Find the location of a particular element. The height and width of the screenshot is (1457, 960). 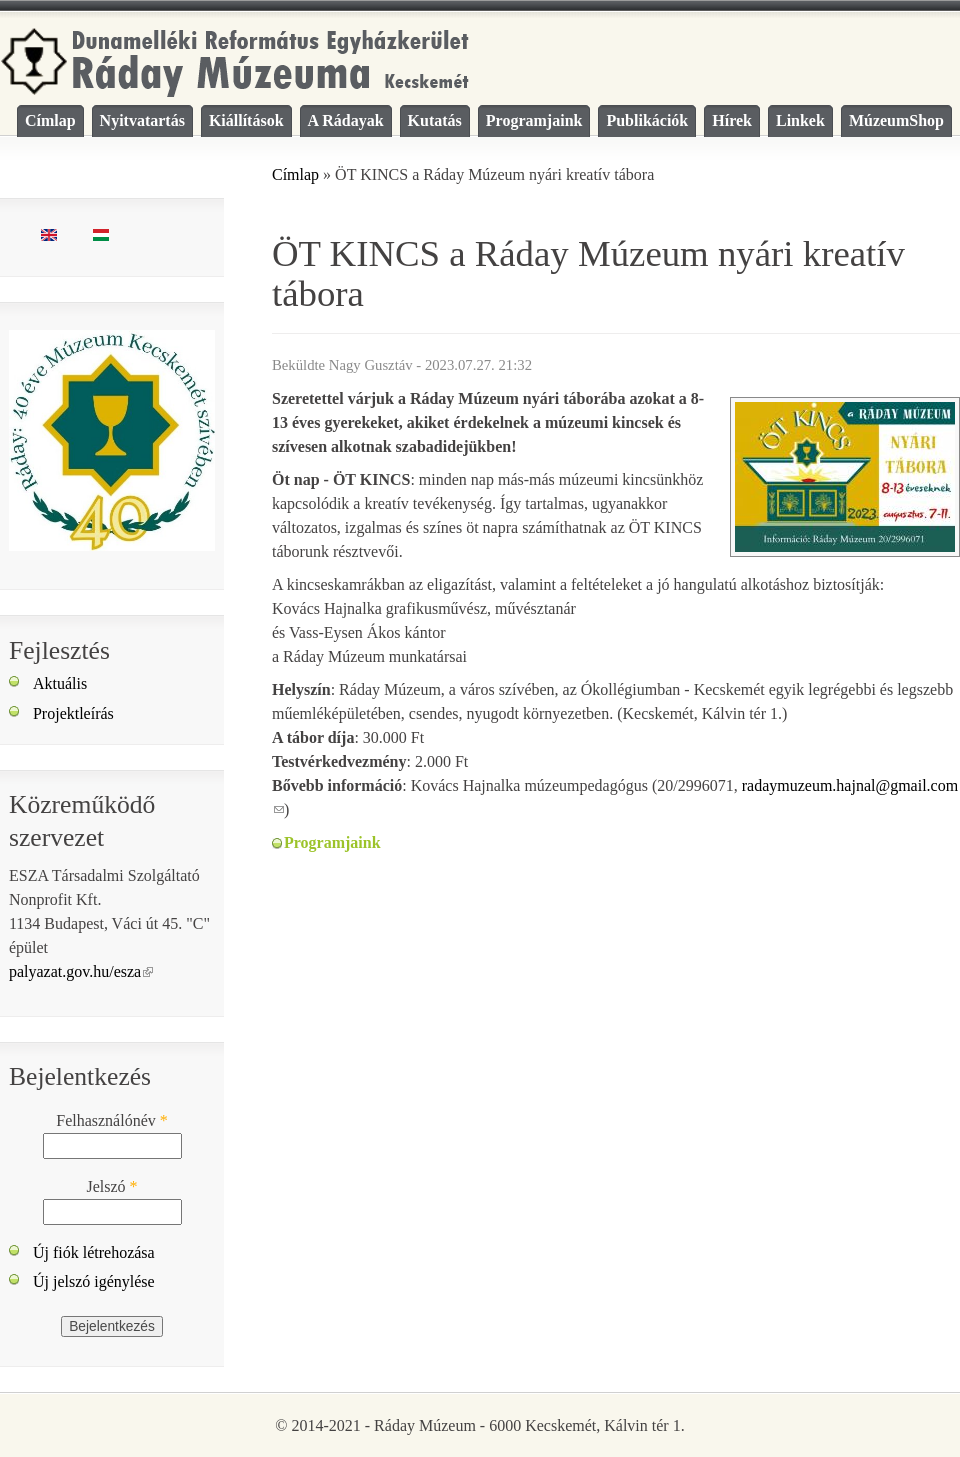

Nyitvatartás is located at coordinates (142, 120).